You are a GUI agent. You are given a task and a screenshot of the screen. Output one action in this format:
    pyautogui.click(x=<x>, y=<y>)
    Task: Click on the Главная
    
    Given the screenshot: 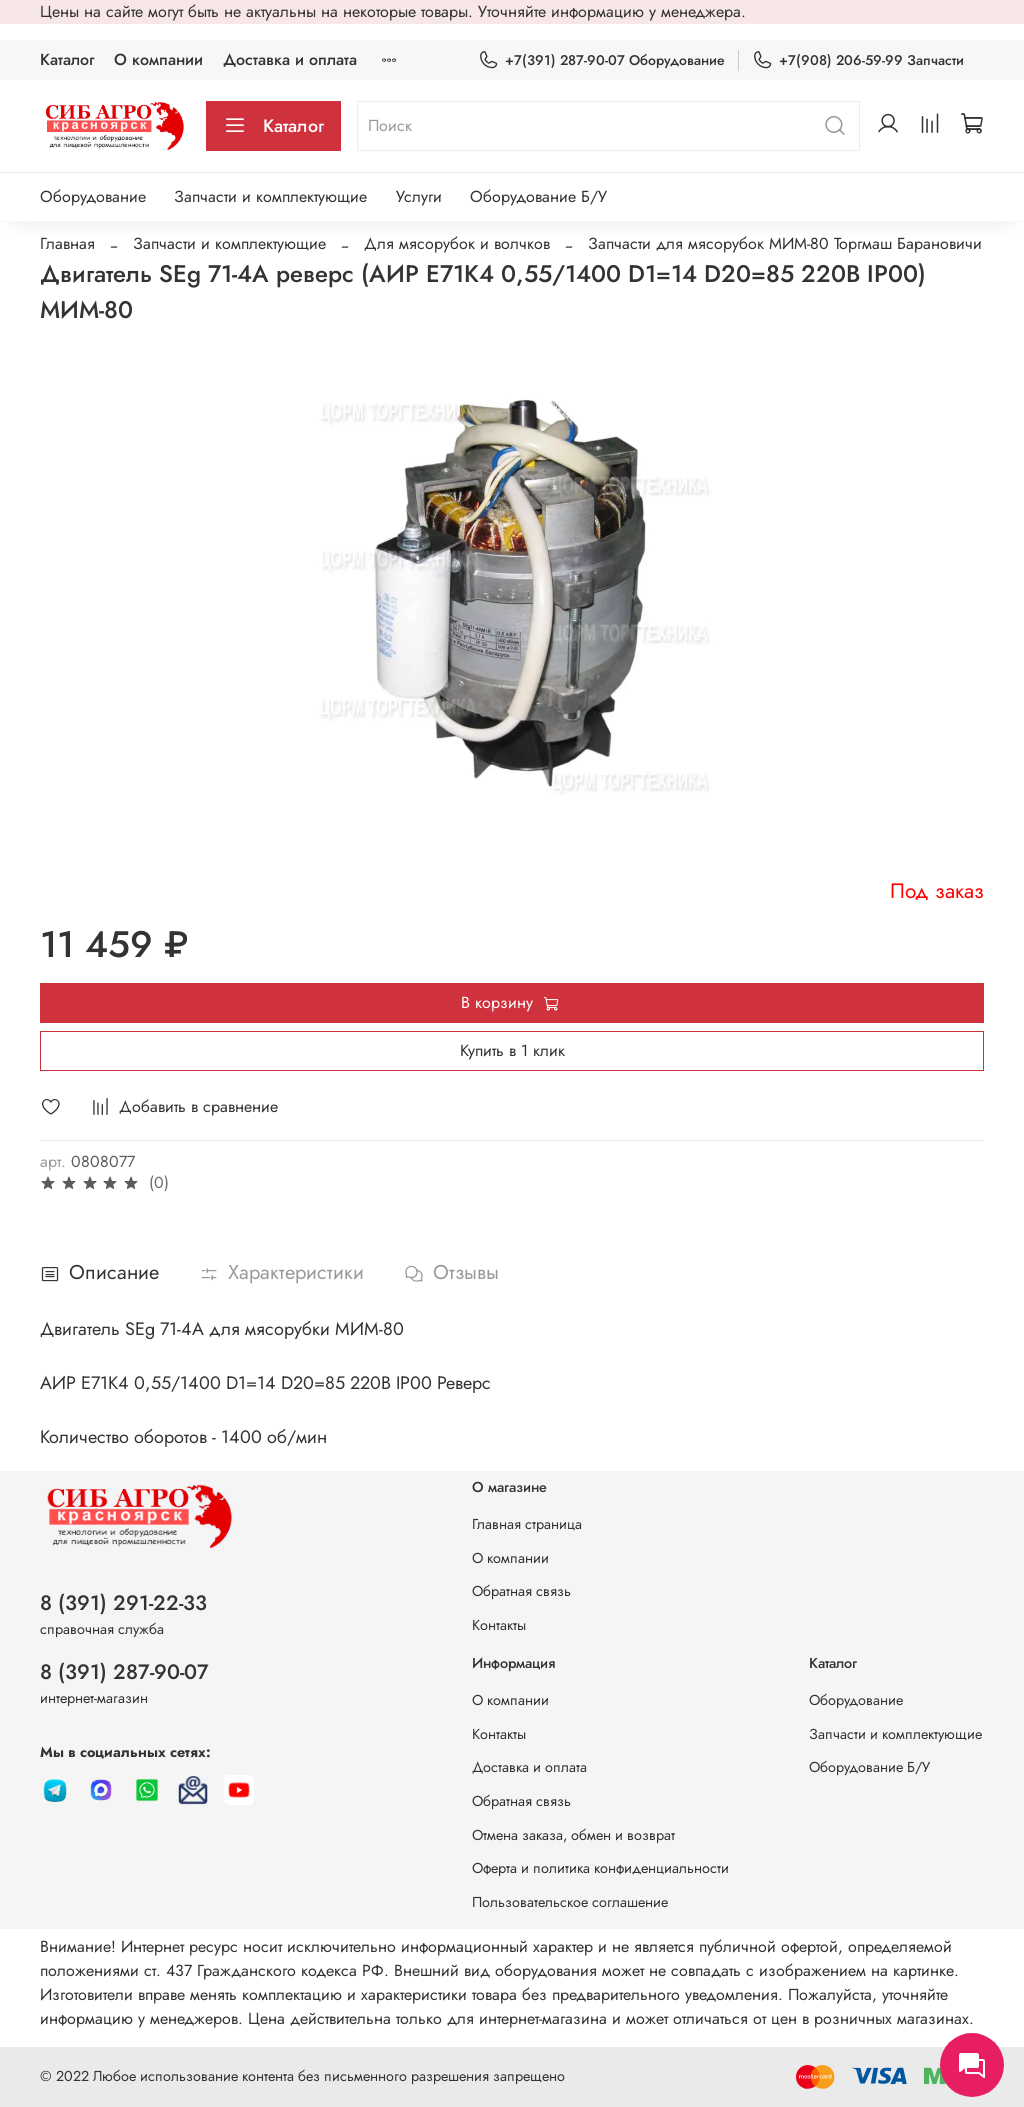 What is the action you would take?
    pyautogui.click(x=67, y=243)
    